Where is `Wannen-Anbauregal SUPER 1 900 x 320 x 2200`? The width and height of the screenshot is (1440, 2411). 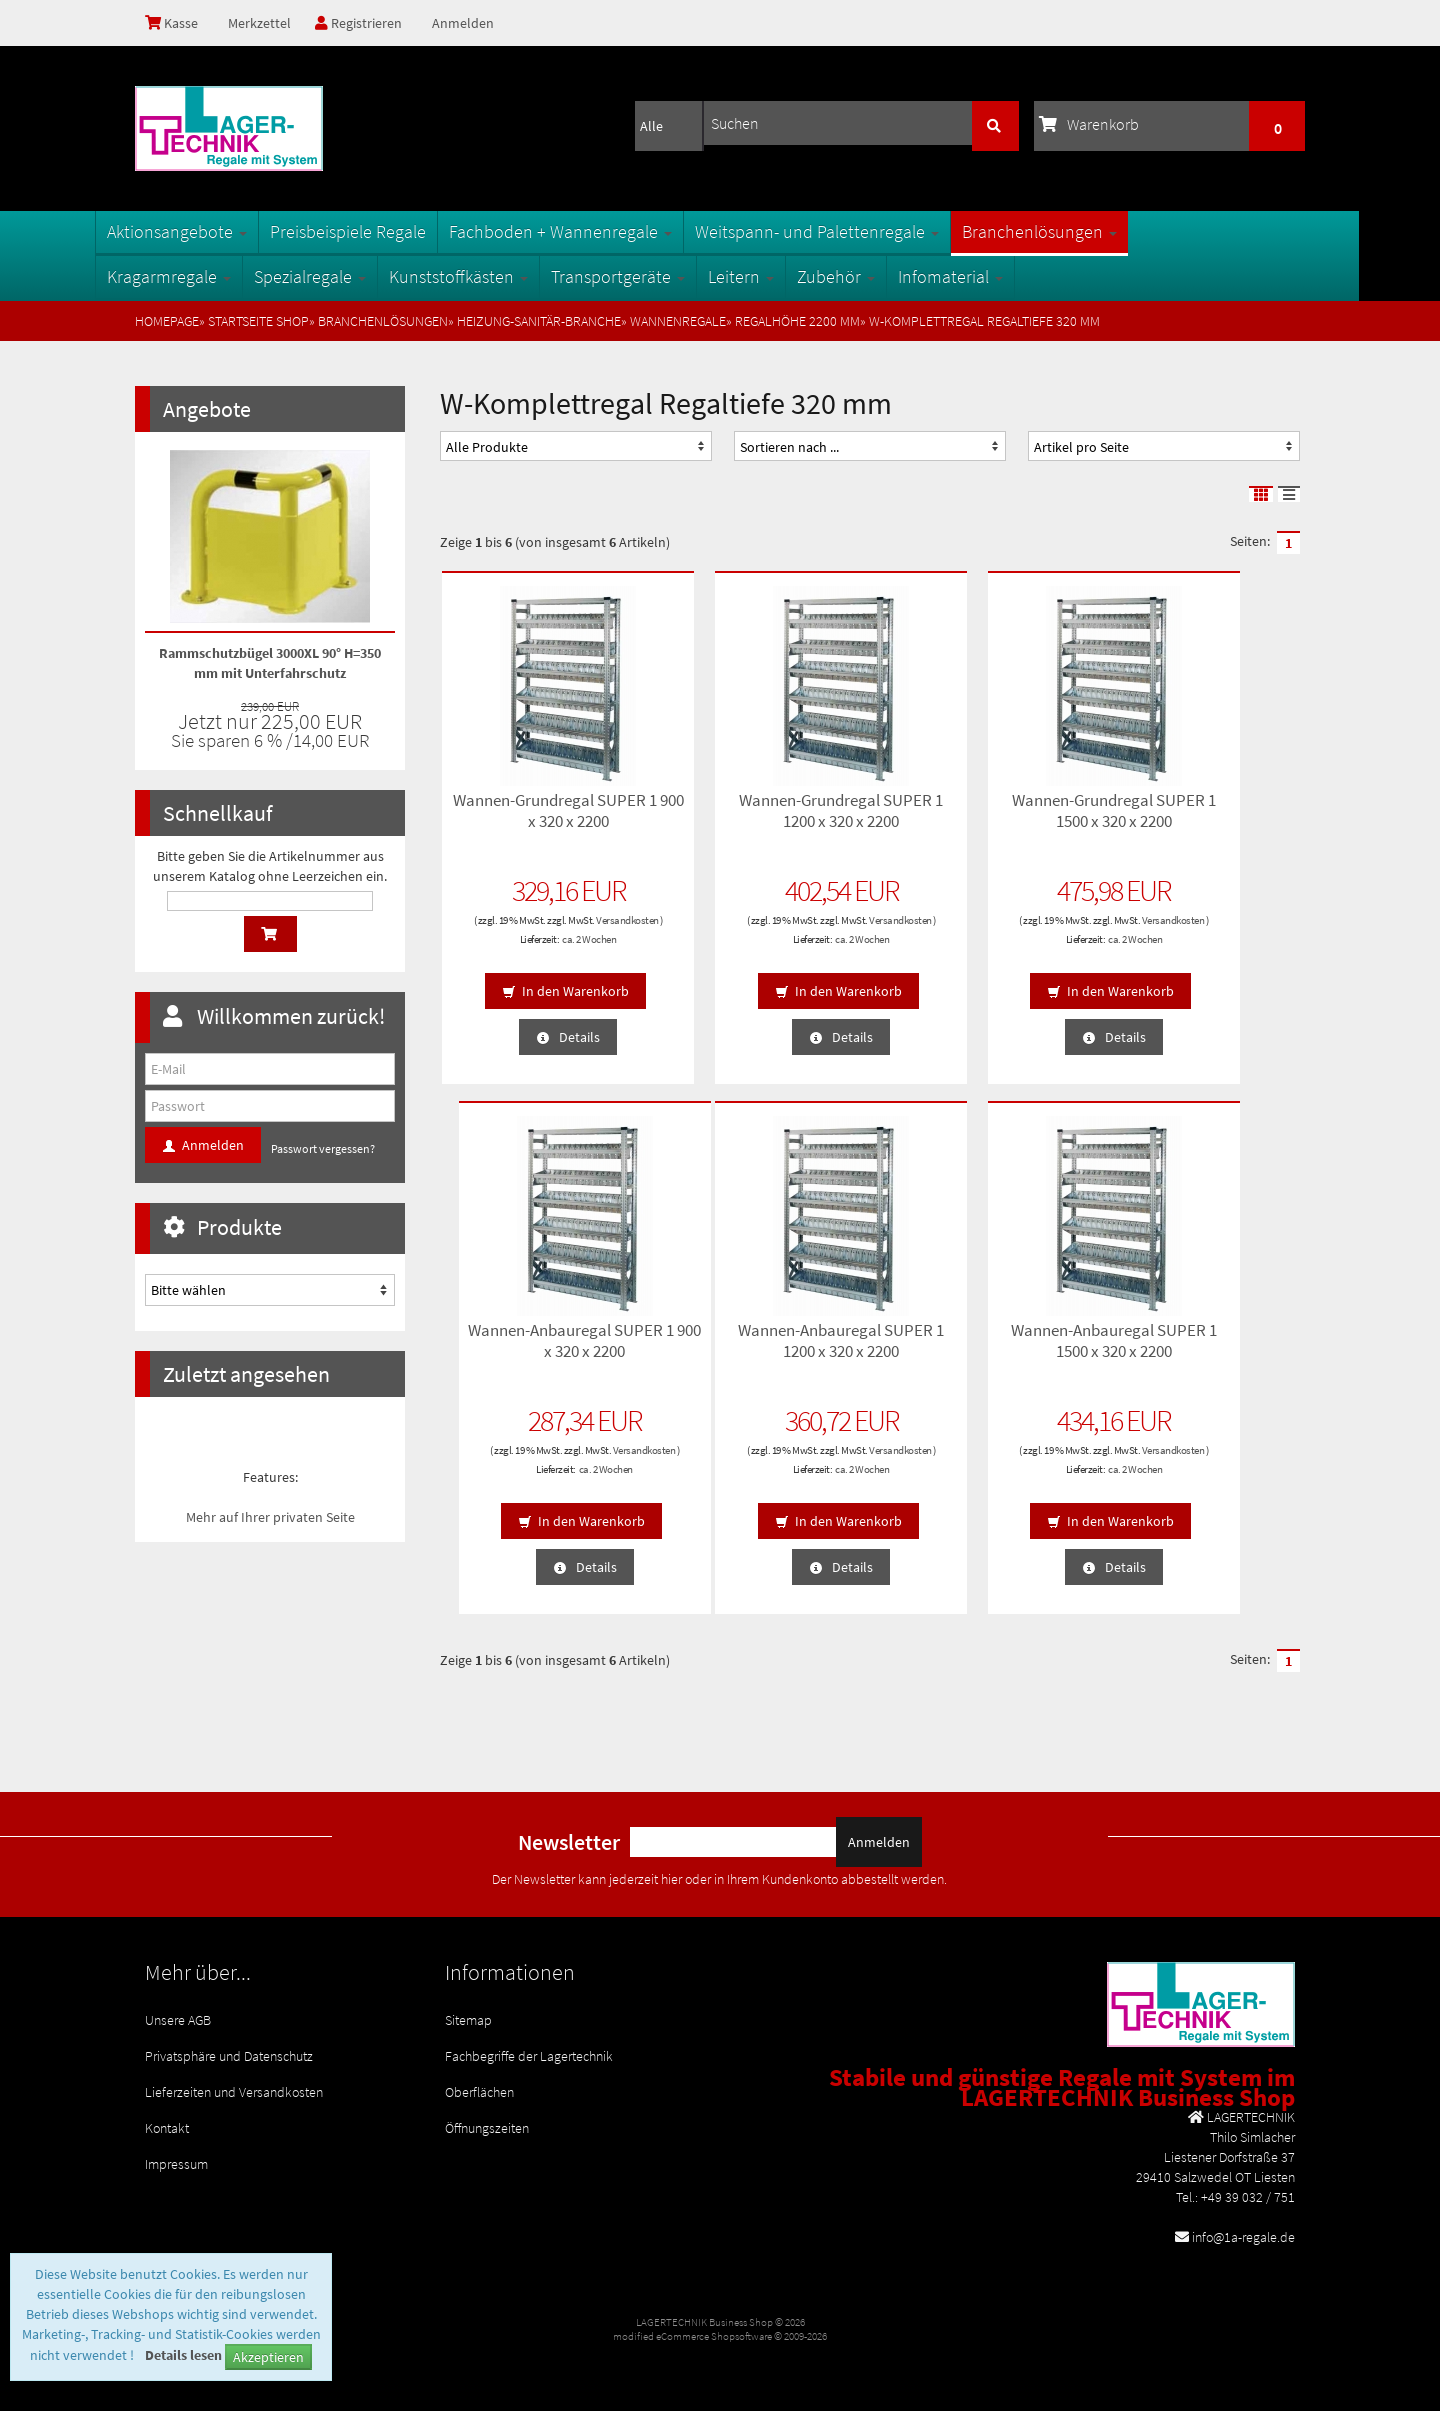
Wannen-Anbauregal SUPER 1 900 x 320 x 2200 is located at coordinates (1200, 819).